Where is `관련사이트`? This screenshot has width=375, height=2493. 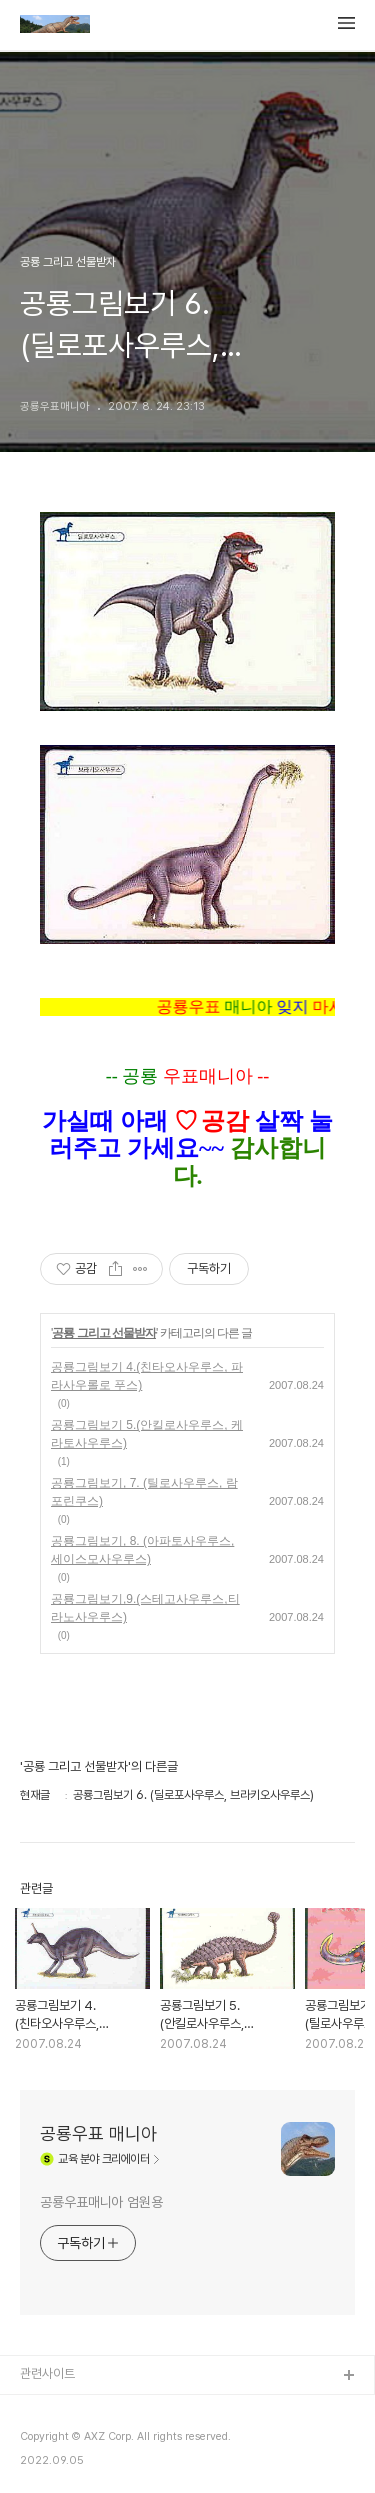
관련사이트 is located at coordinates (47, 2373).